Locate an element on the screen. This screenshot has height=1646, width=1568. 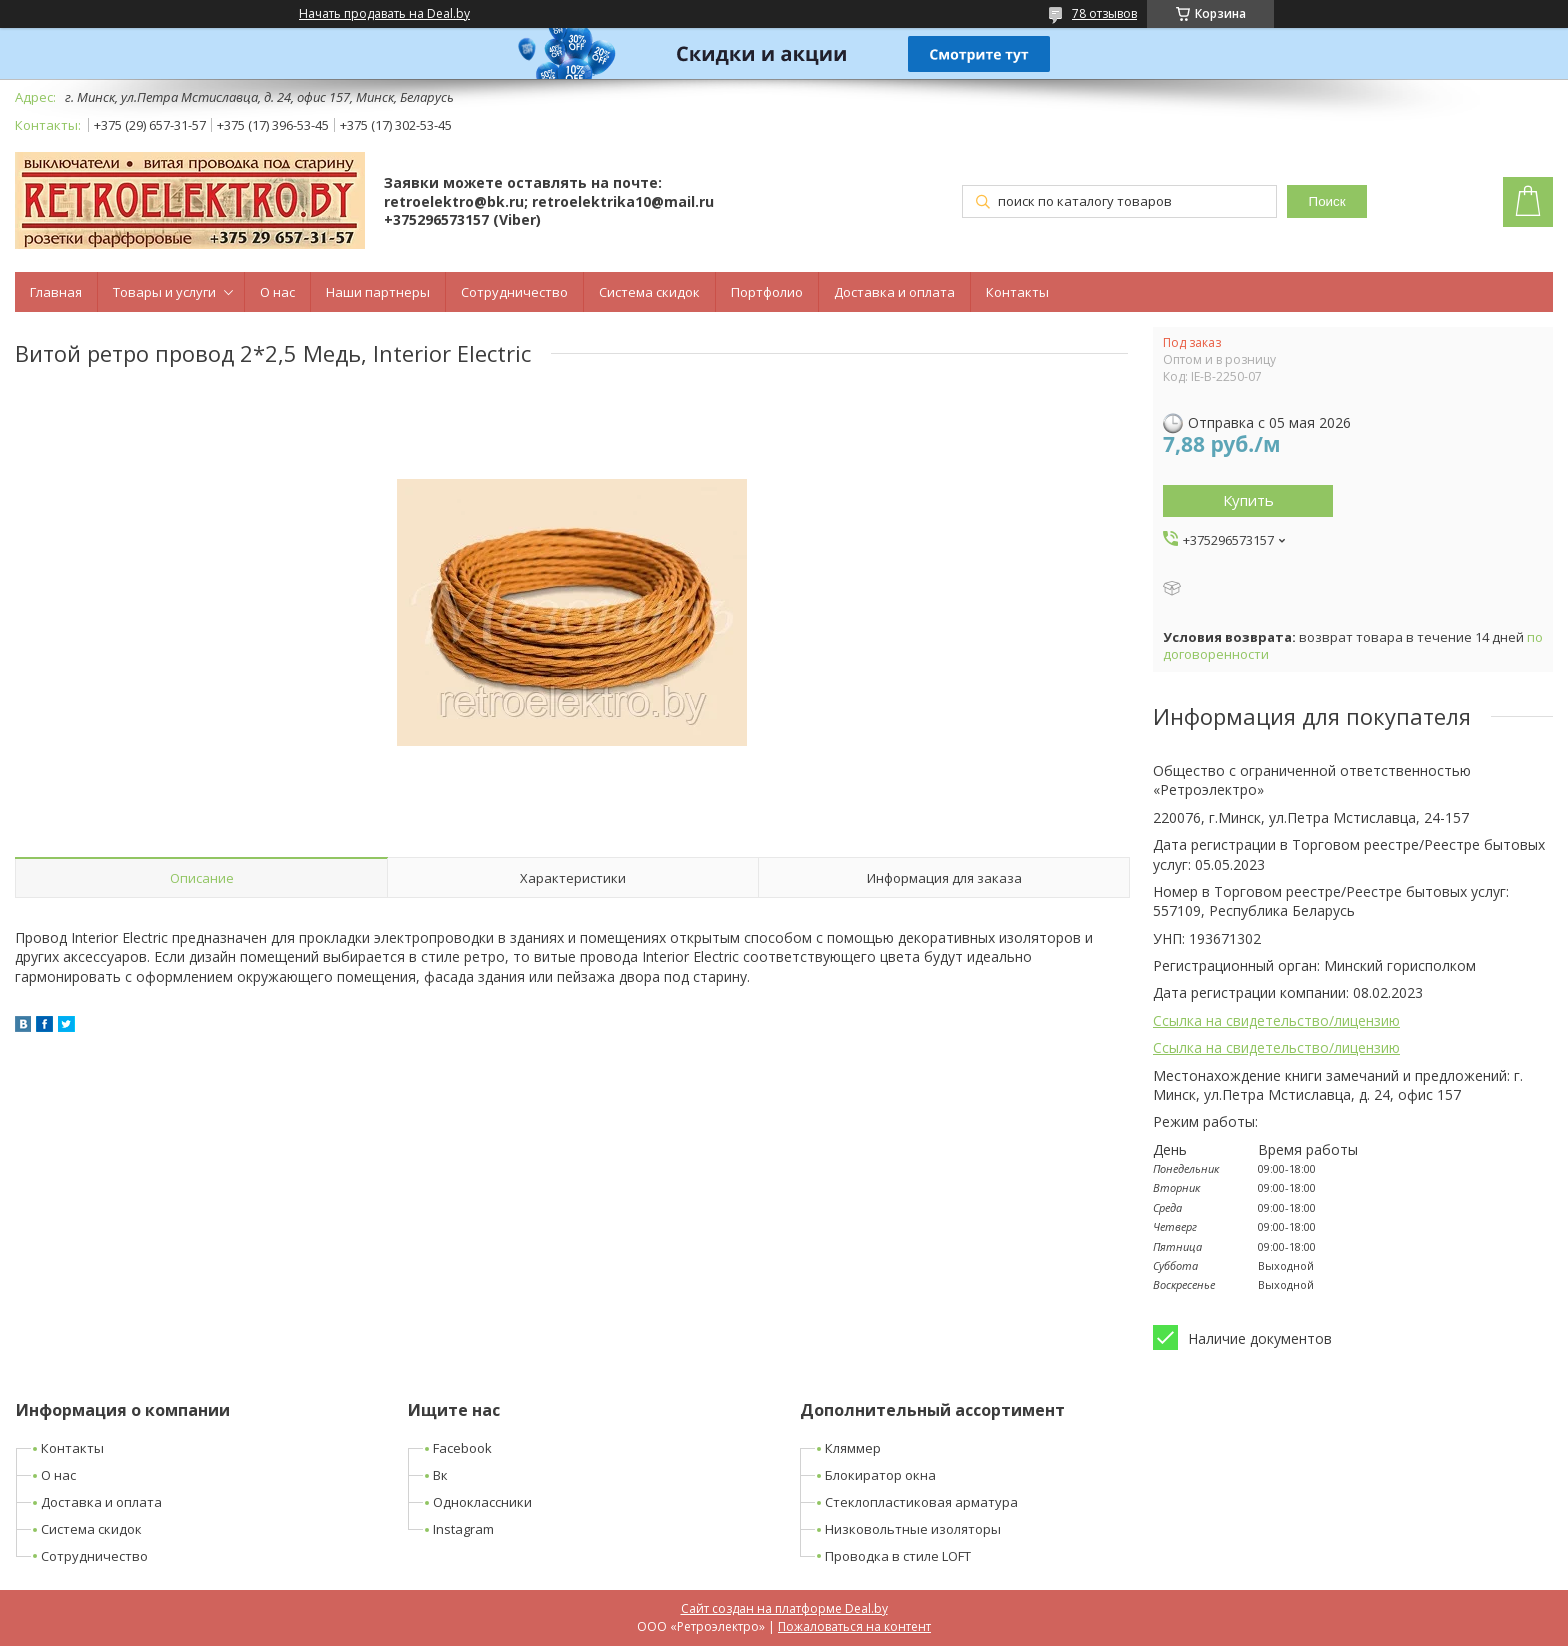
Купить is located at coordinates (1248, 500).